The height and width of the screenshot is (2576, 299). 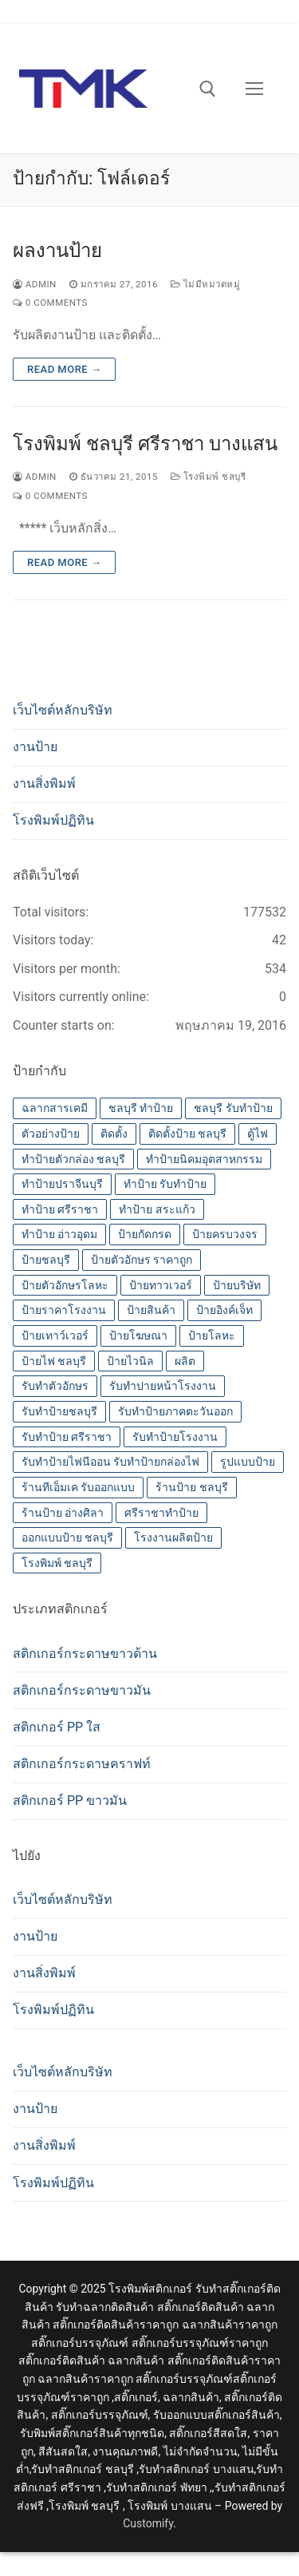 What do you see at coordinates (63, 1512) in the screenshot?
I see `ร้านป้าย อ่างศิลา [ร้านป้าย อ่างศิลา (14 รายการ)]` at bounding box center [63, 1512].